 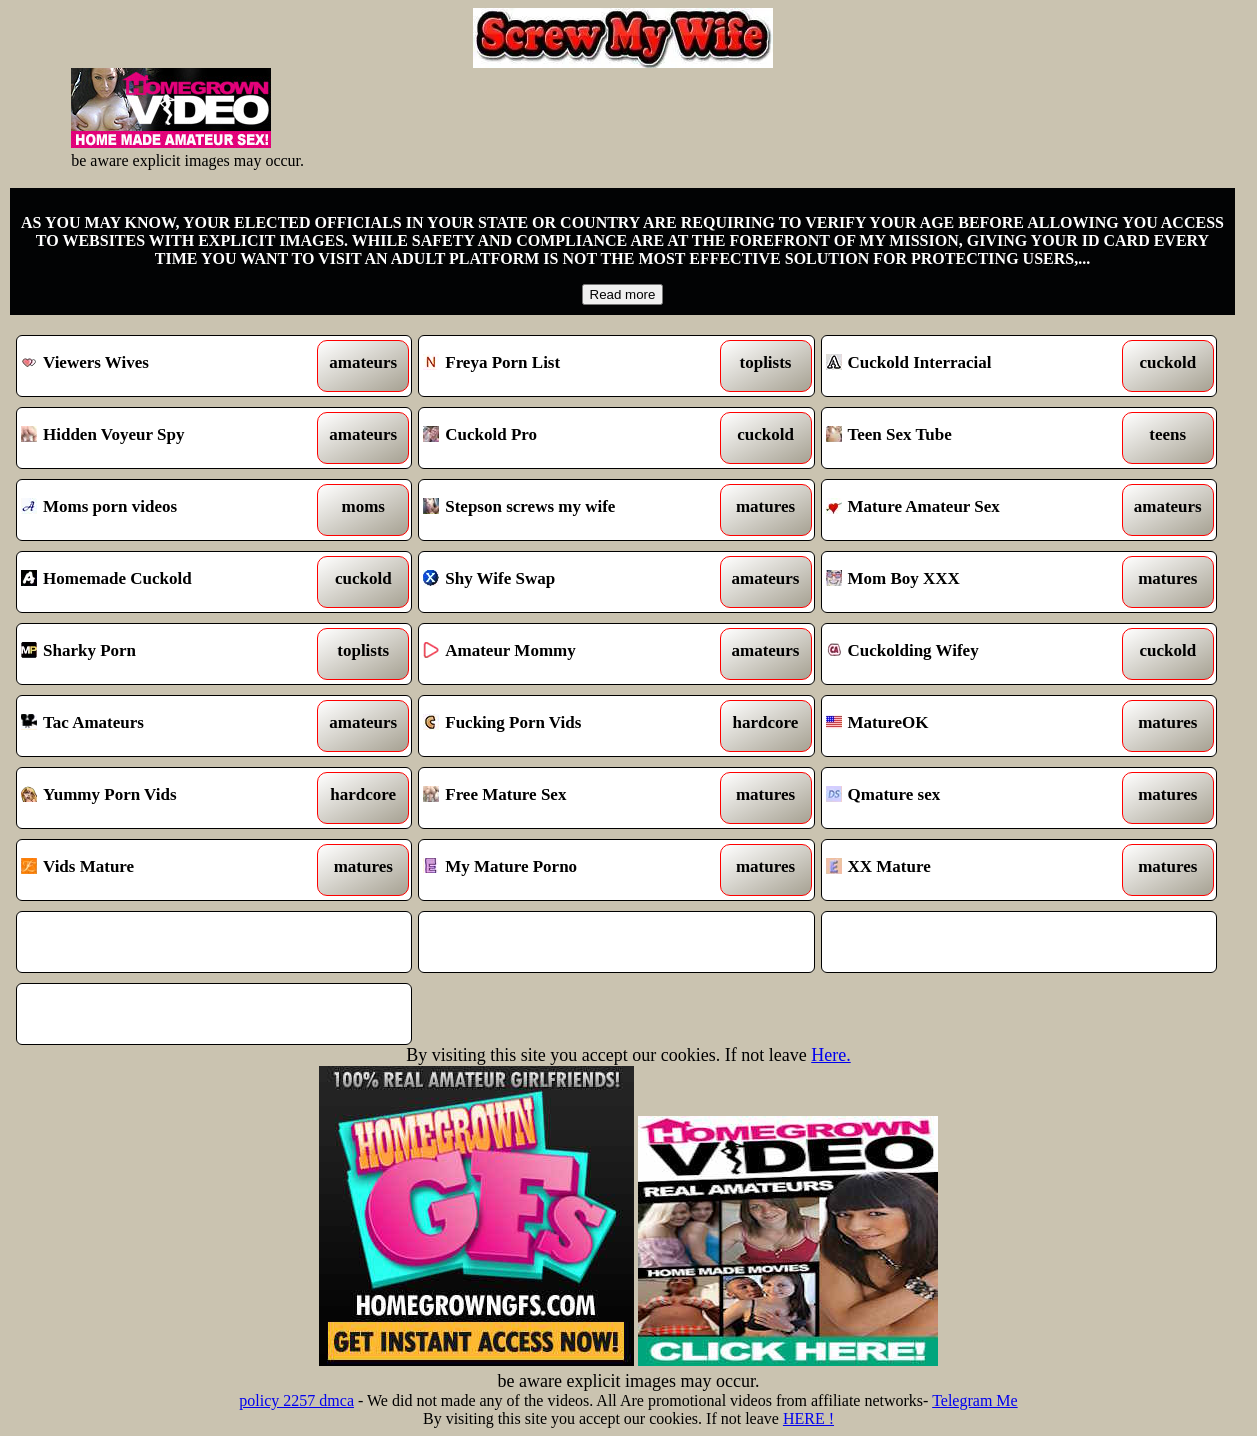 What do you see at coordinates (163, 510) in the screenshot?
I see `Moms porn videos` at bounding box center [163, 510].